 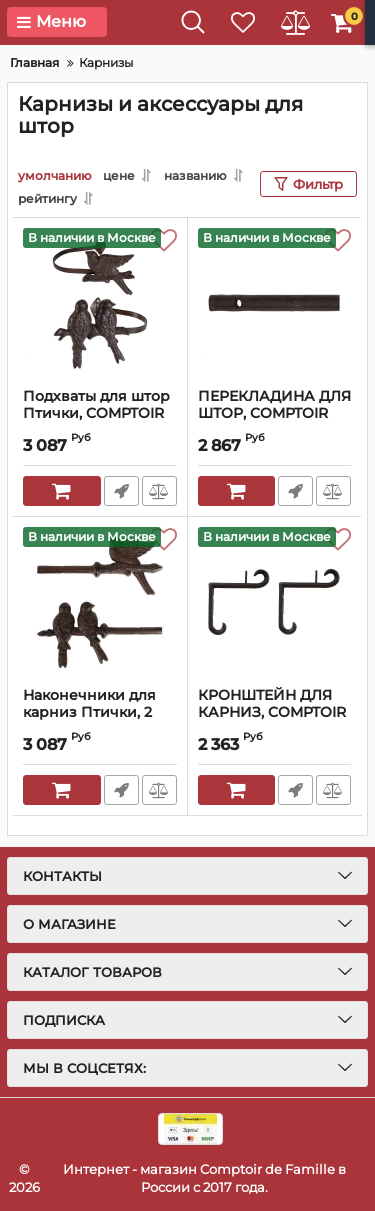 What do you see at coordinates (121, 491) in the screenshot?
I see `Быстрый заказ` at bounding box center [121, 491].